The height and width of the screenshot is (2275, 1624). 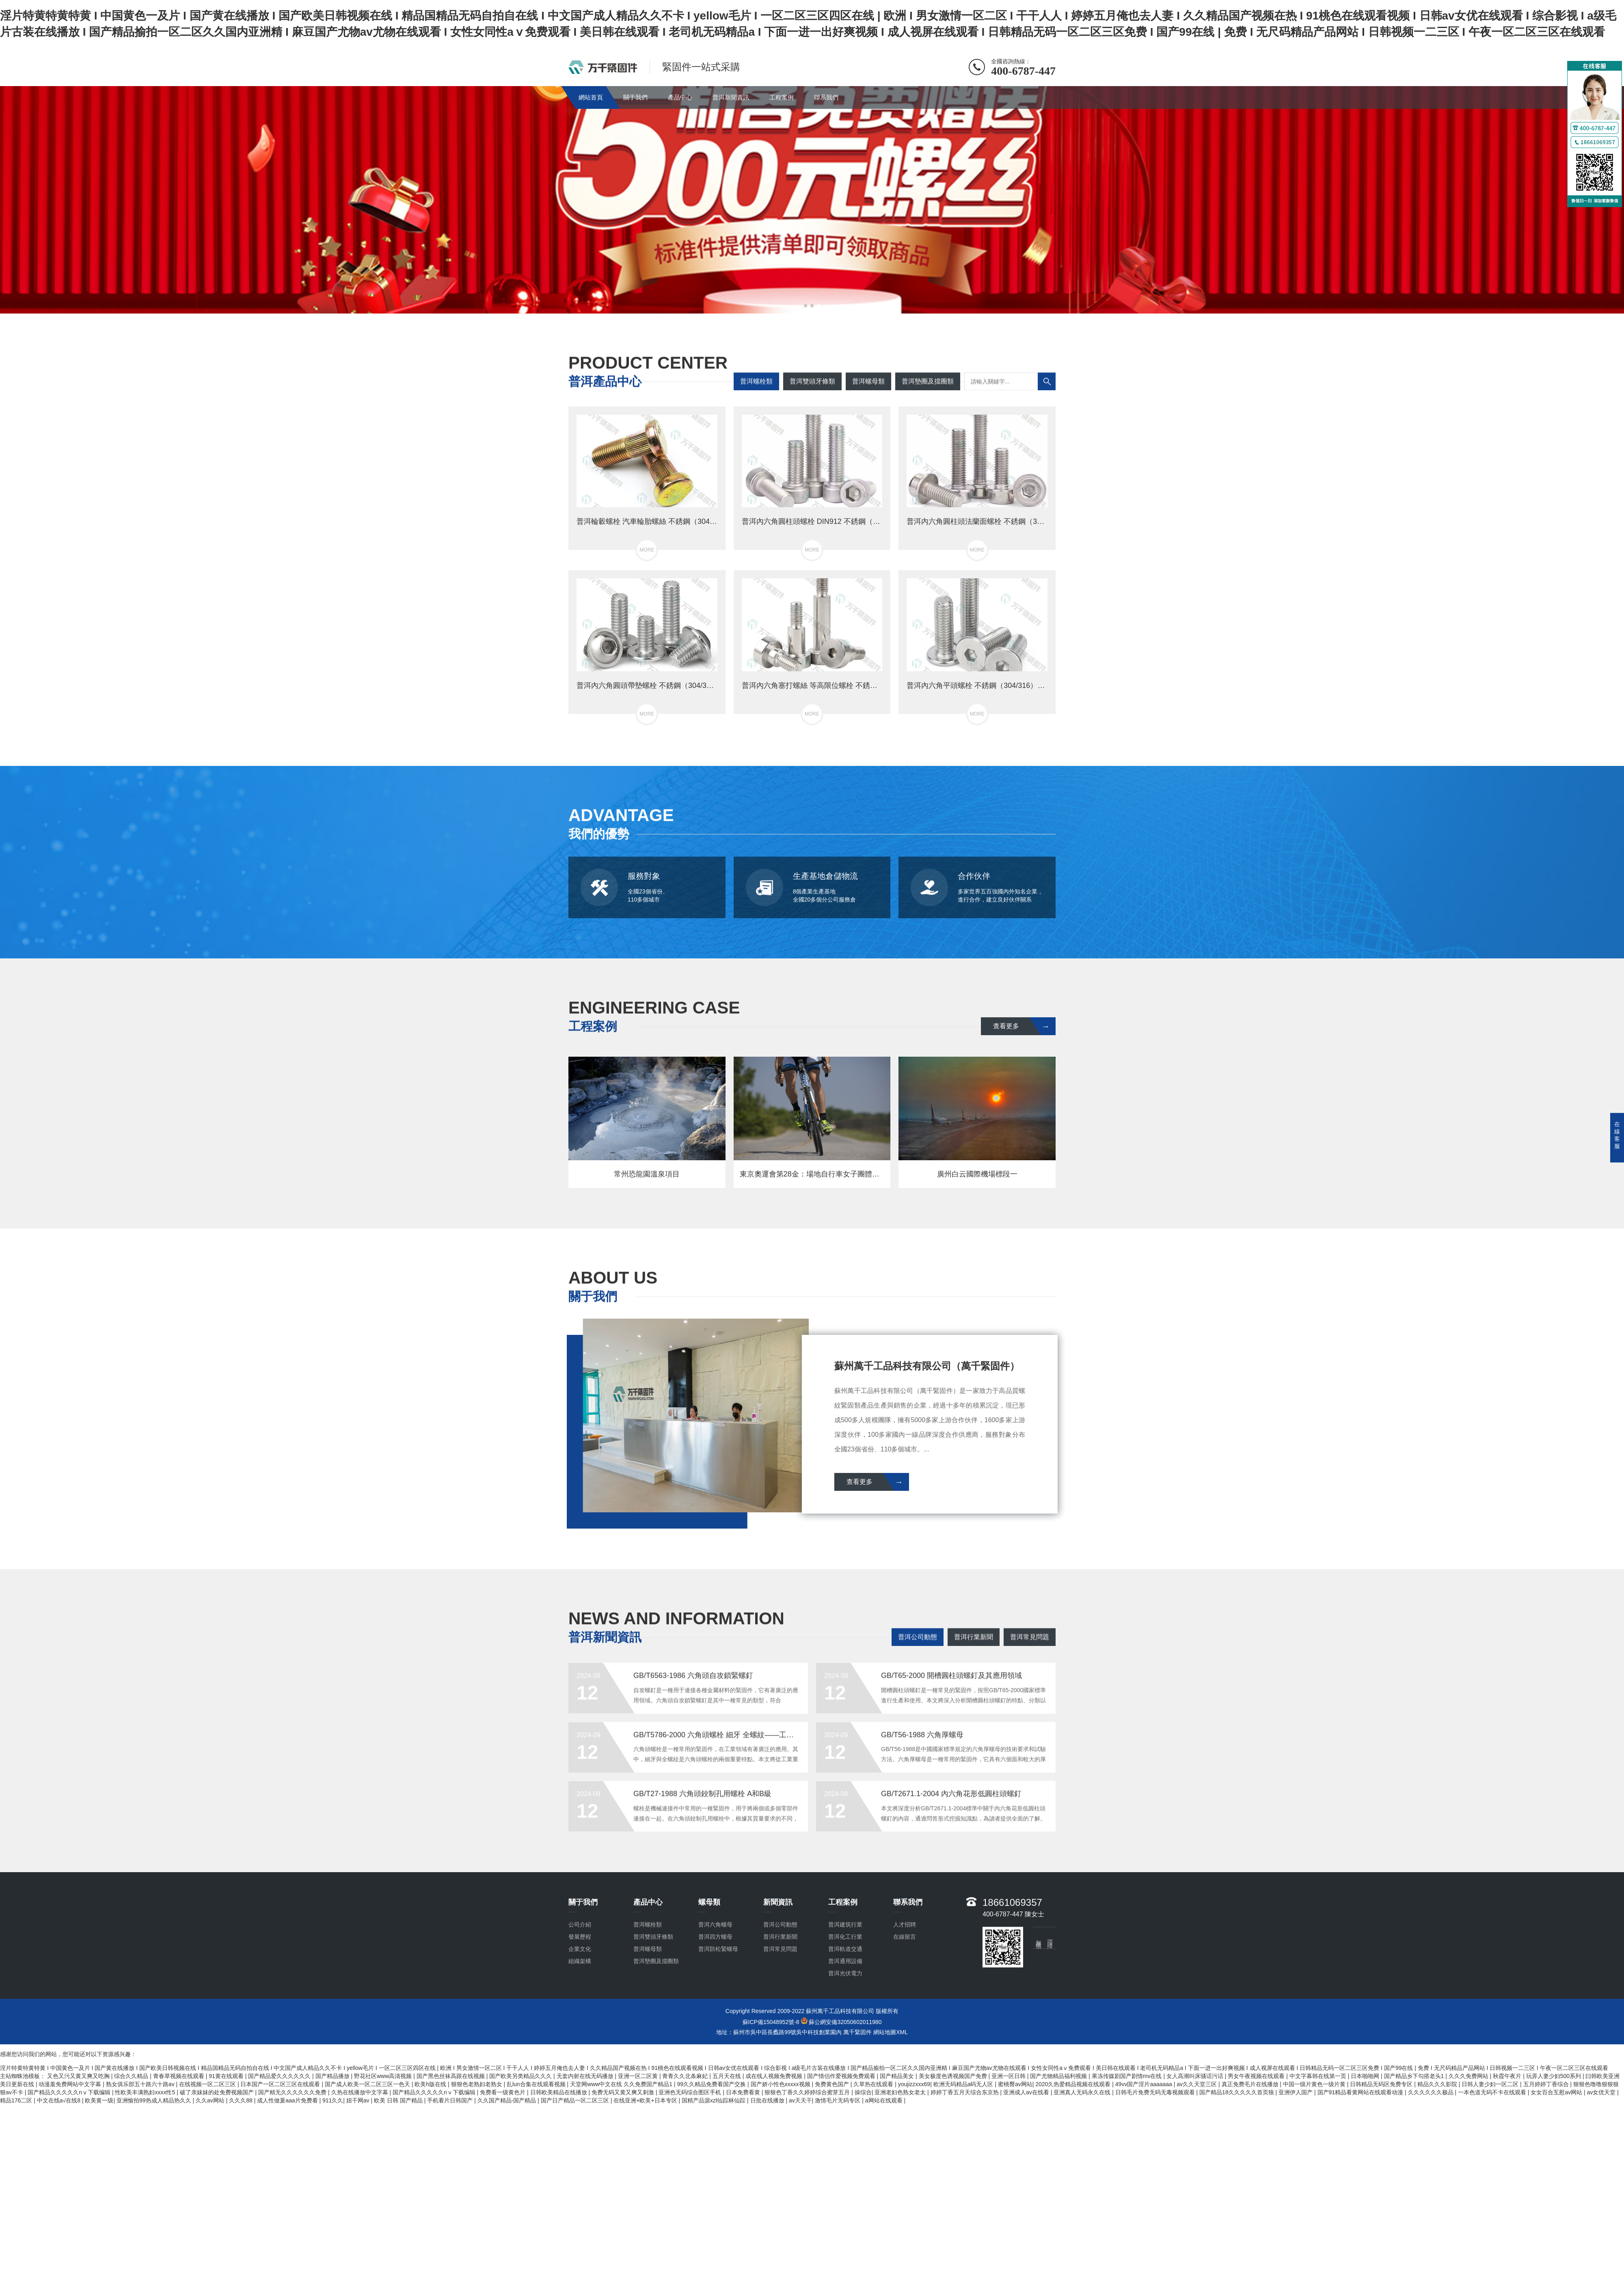 I want to click on 日批在线播放, so click(x=768, y=2100).